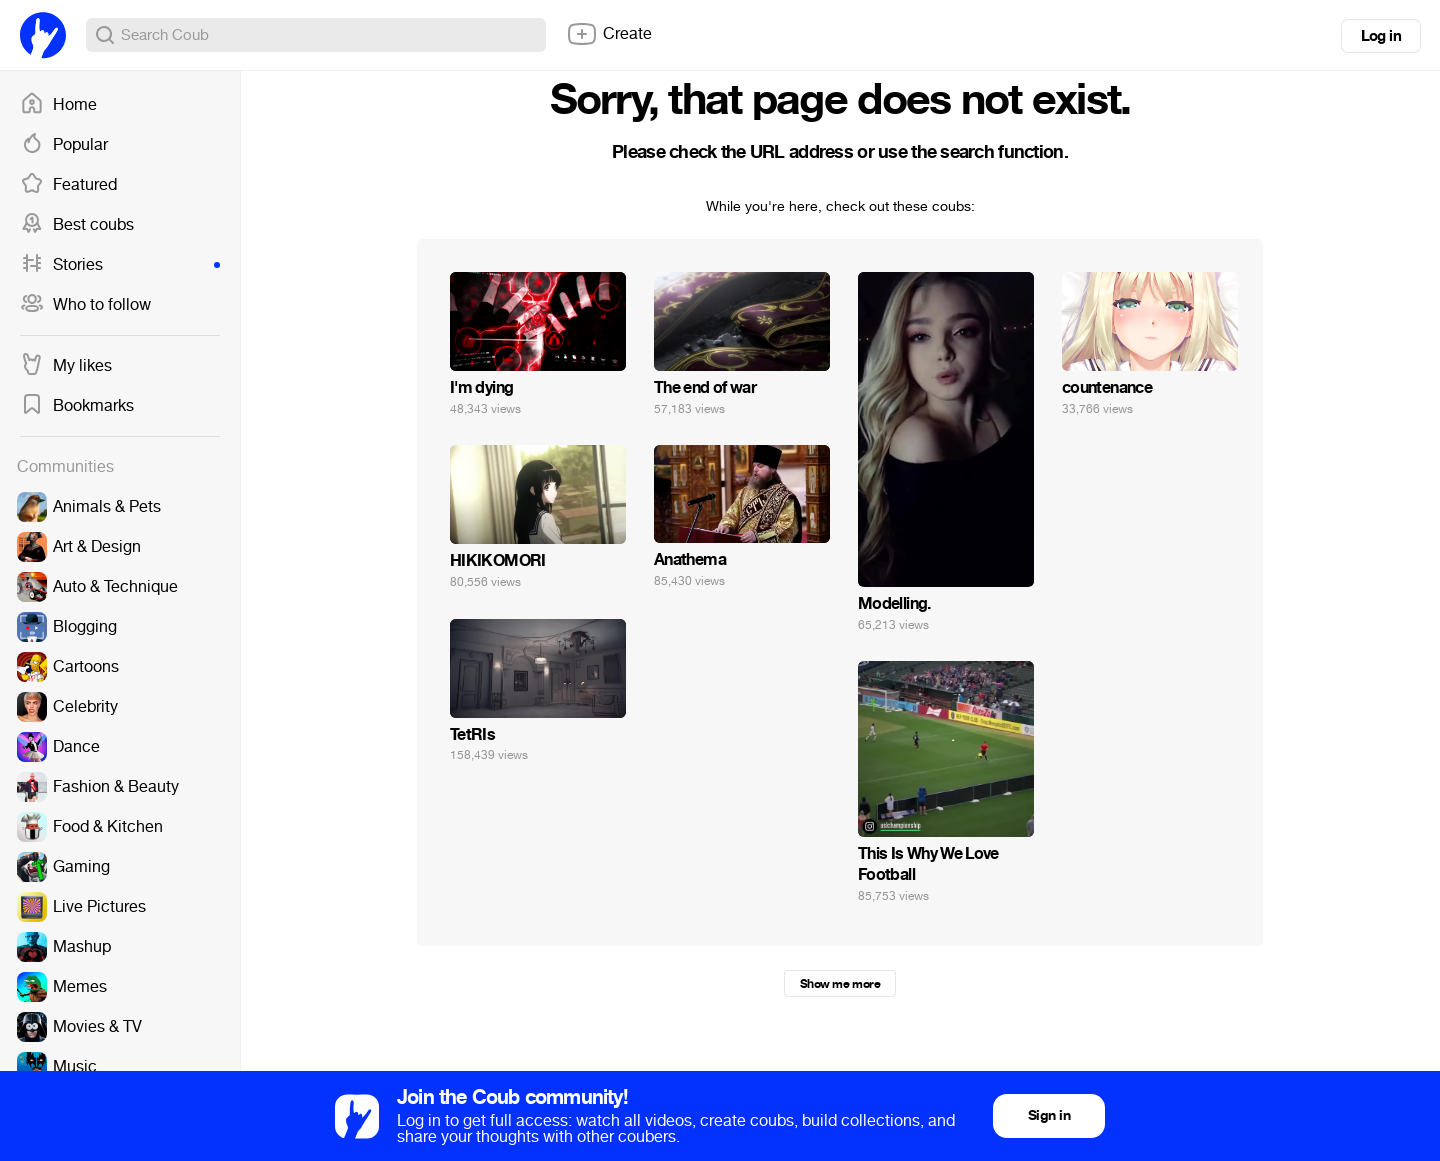  What do you see at coordinates (1049, 1115) in the screenshot?
I see `Sign in` at bounding box center [1049, 1115].